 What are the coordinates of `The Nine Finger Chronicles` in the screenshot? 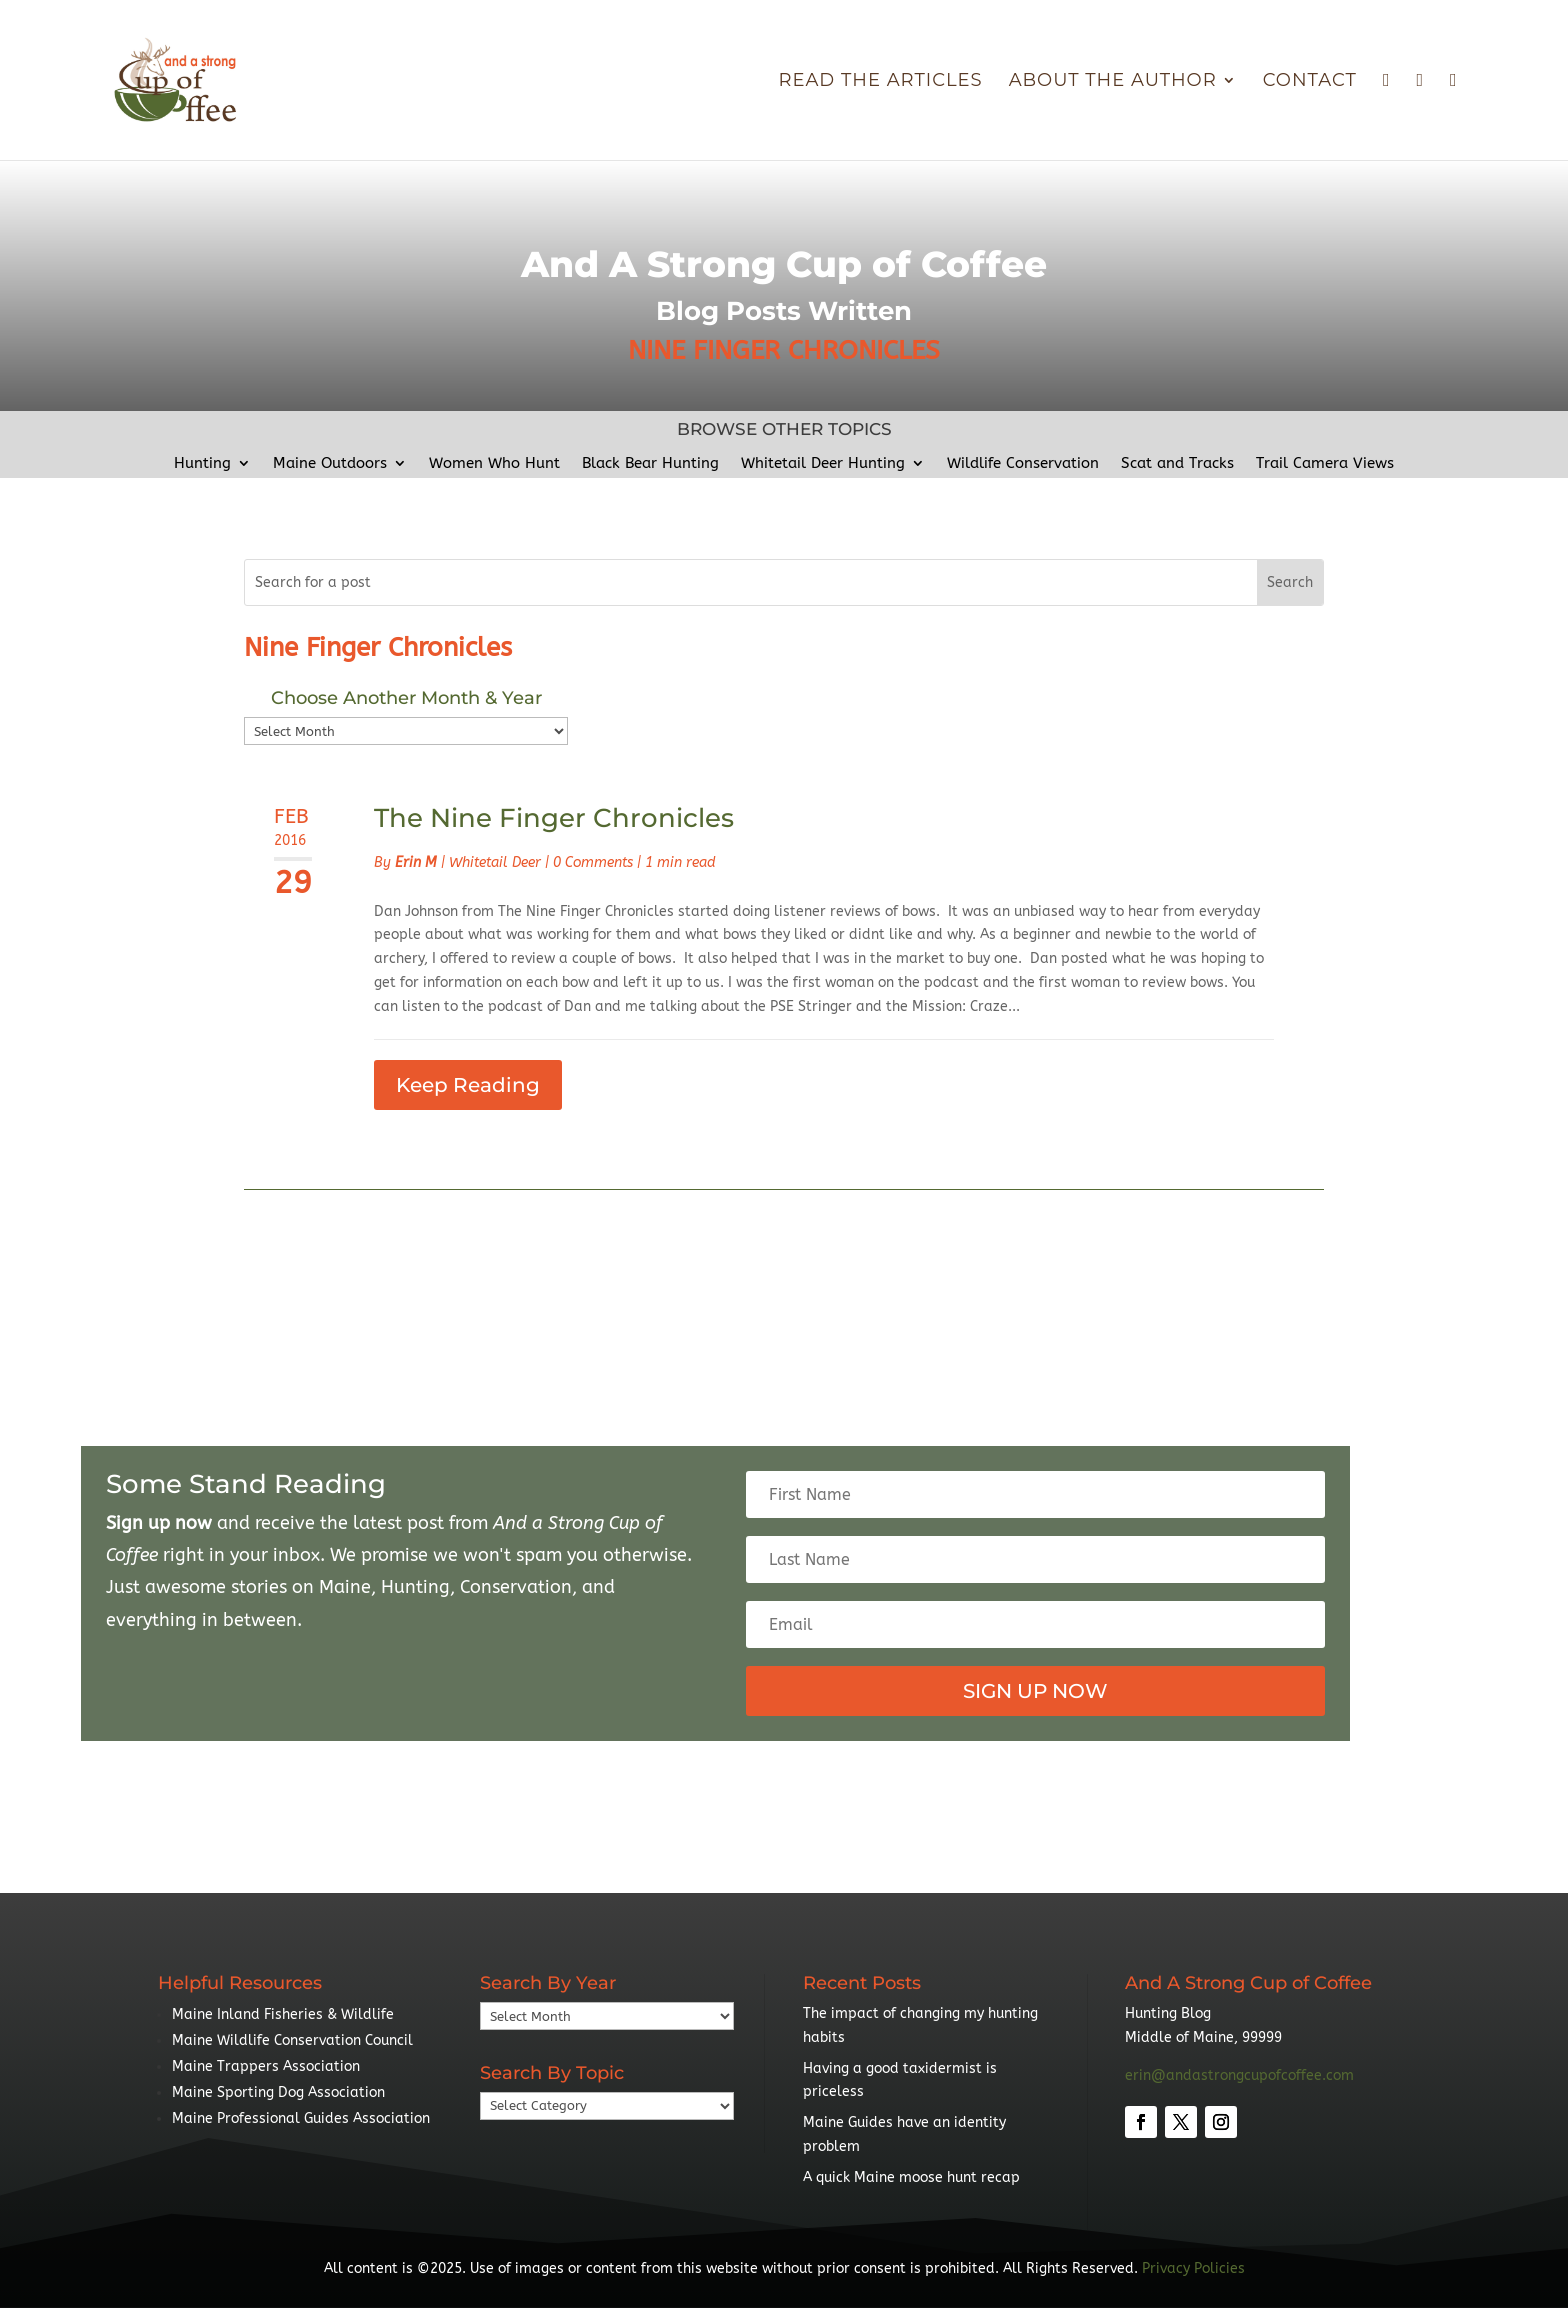 It's located at (554, 818).